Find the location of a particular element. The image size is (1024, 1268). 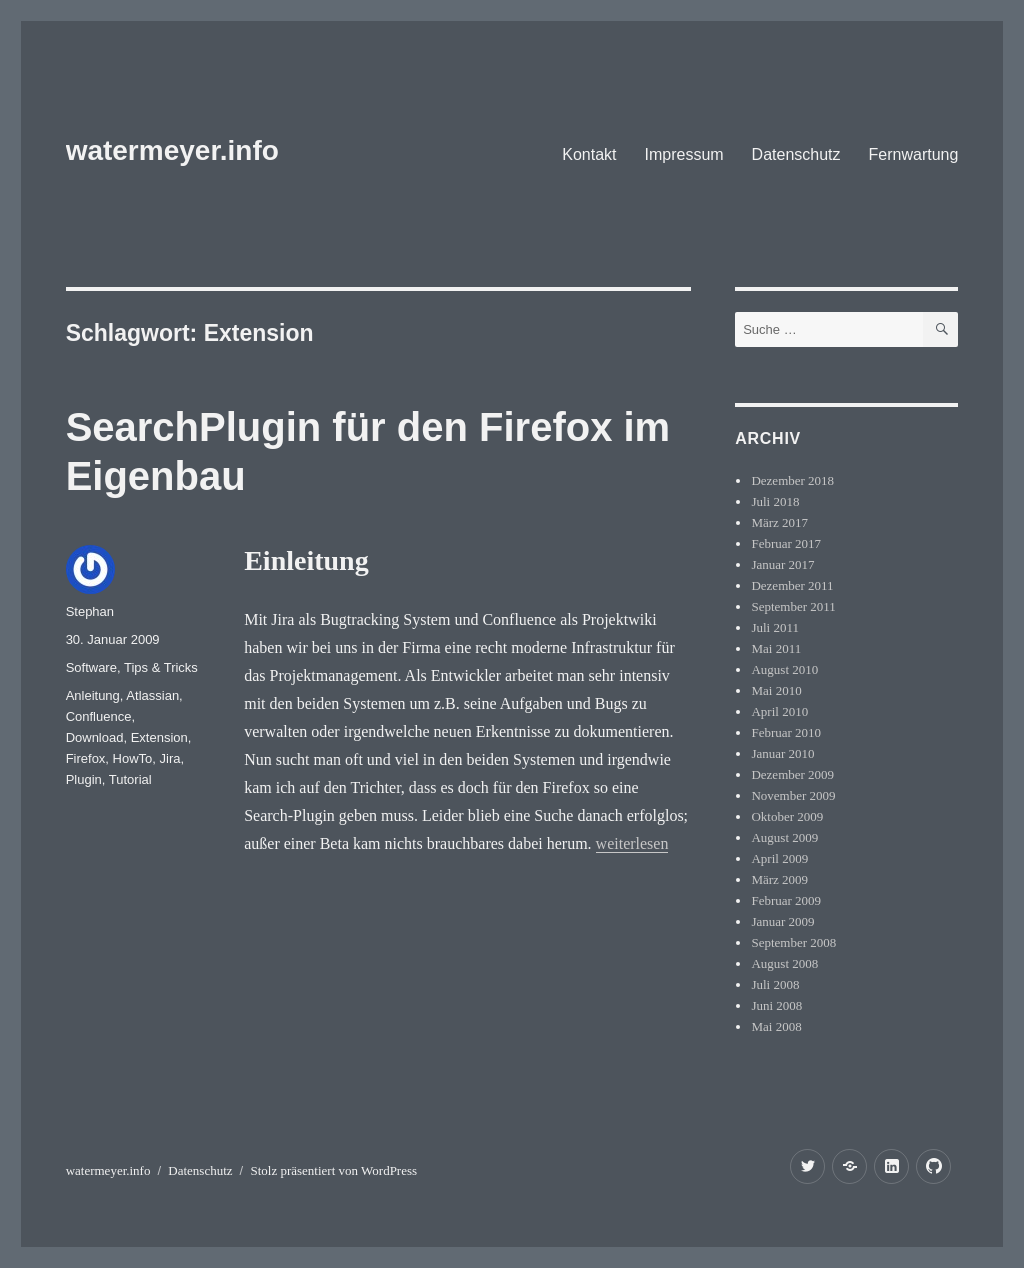

März 2009 is located at coordinates (779, 879).